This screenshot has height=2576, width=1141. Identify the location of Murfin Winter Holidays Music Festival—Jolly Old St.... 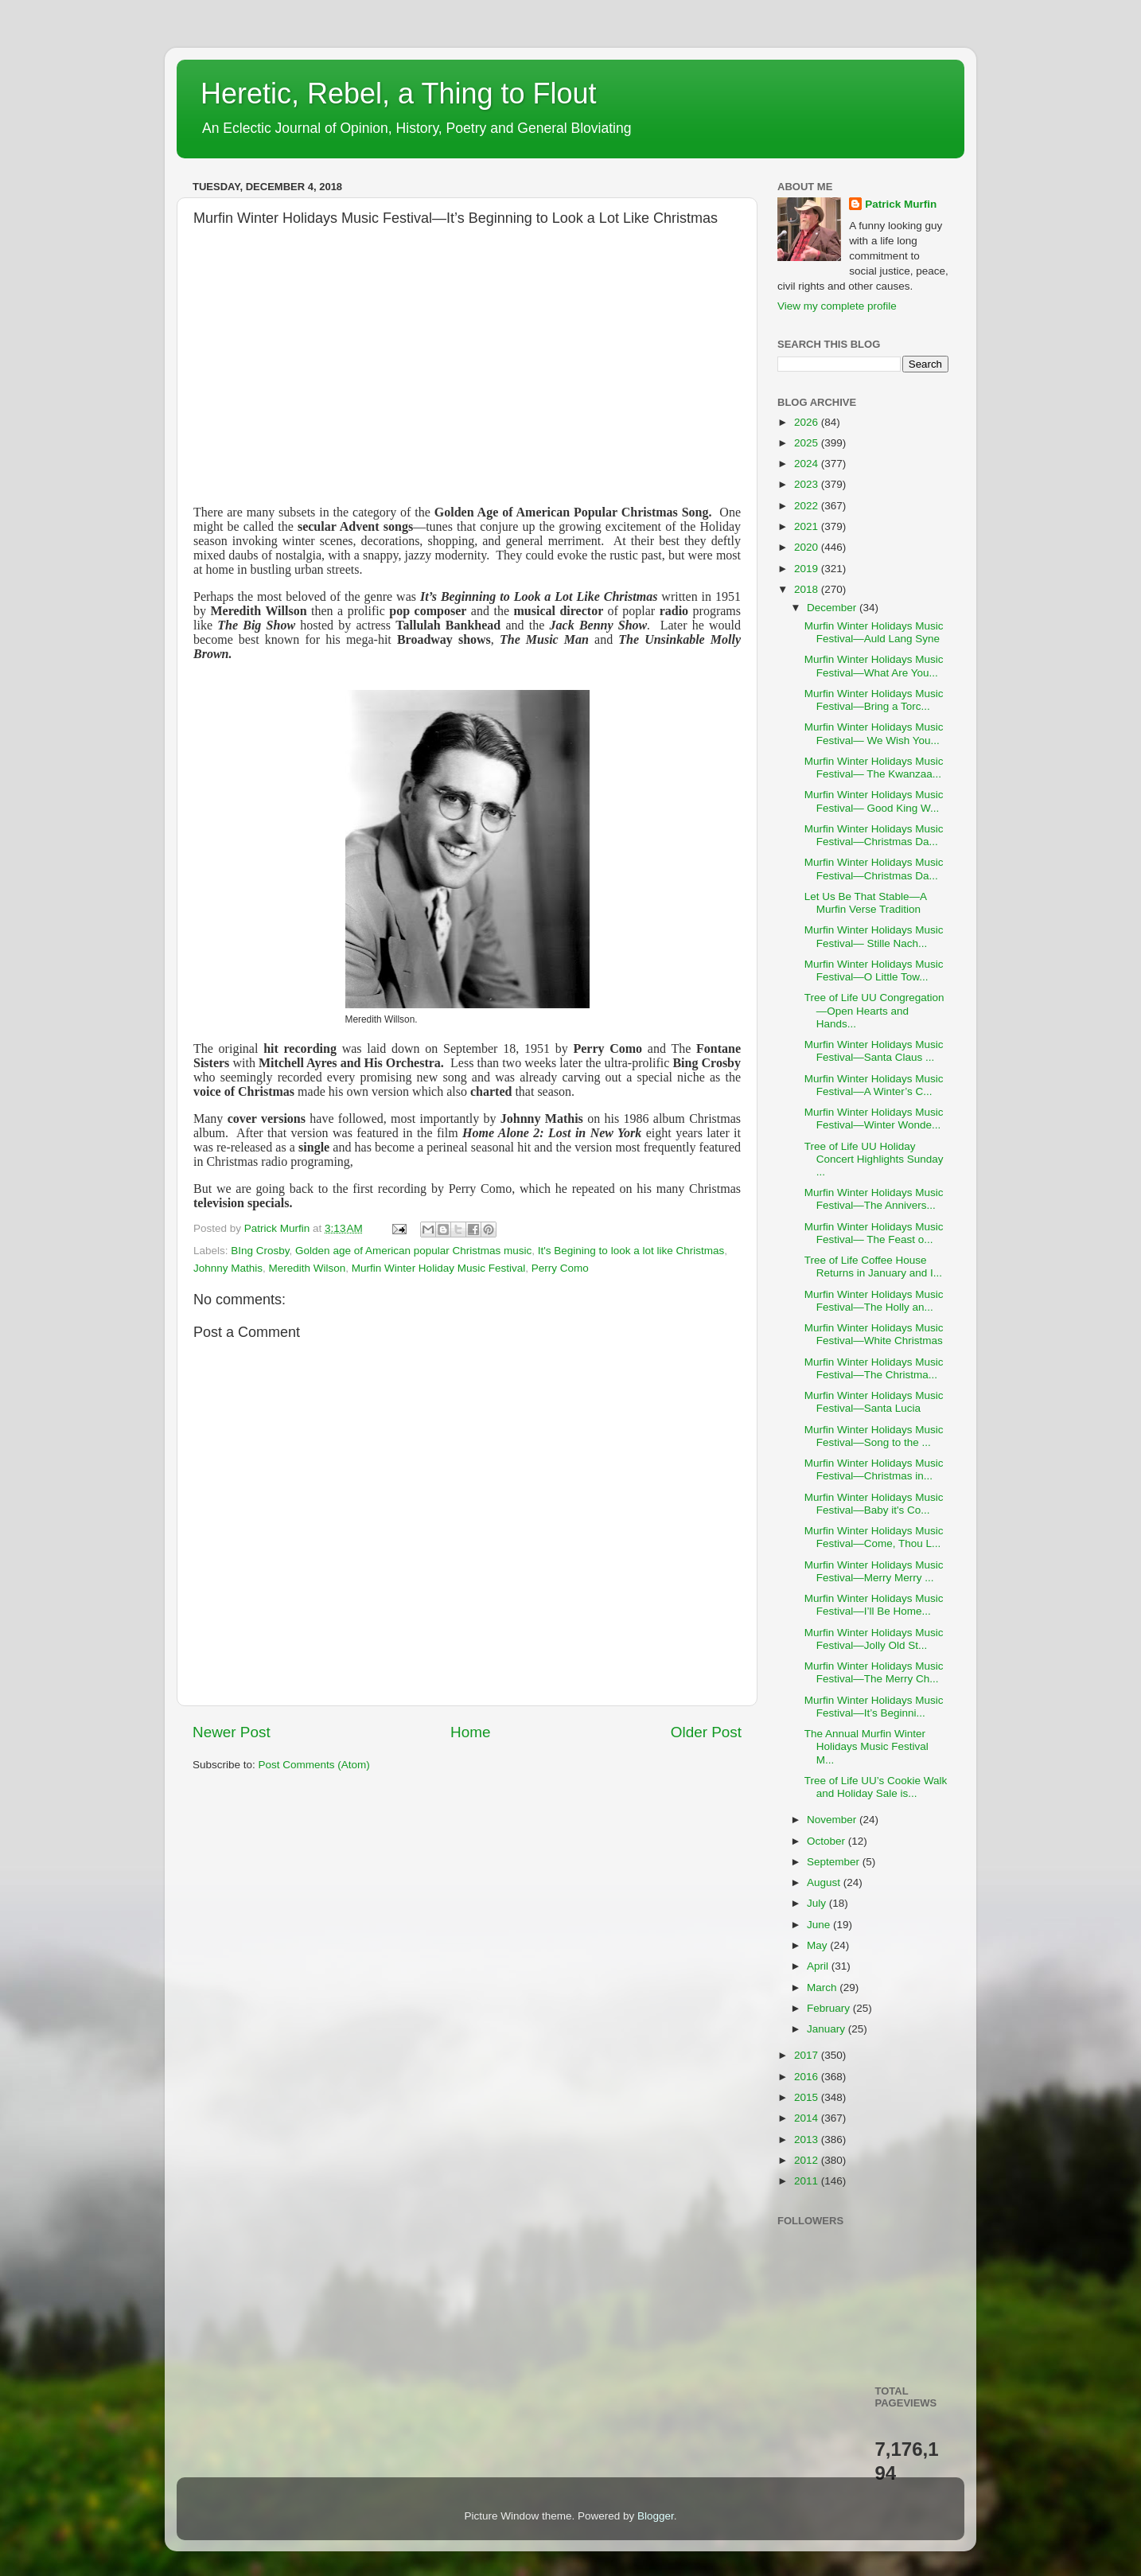
(874, 1639).